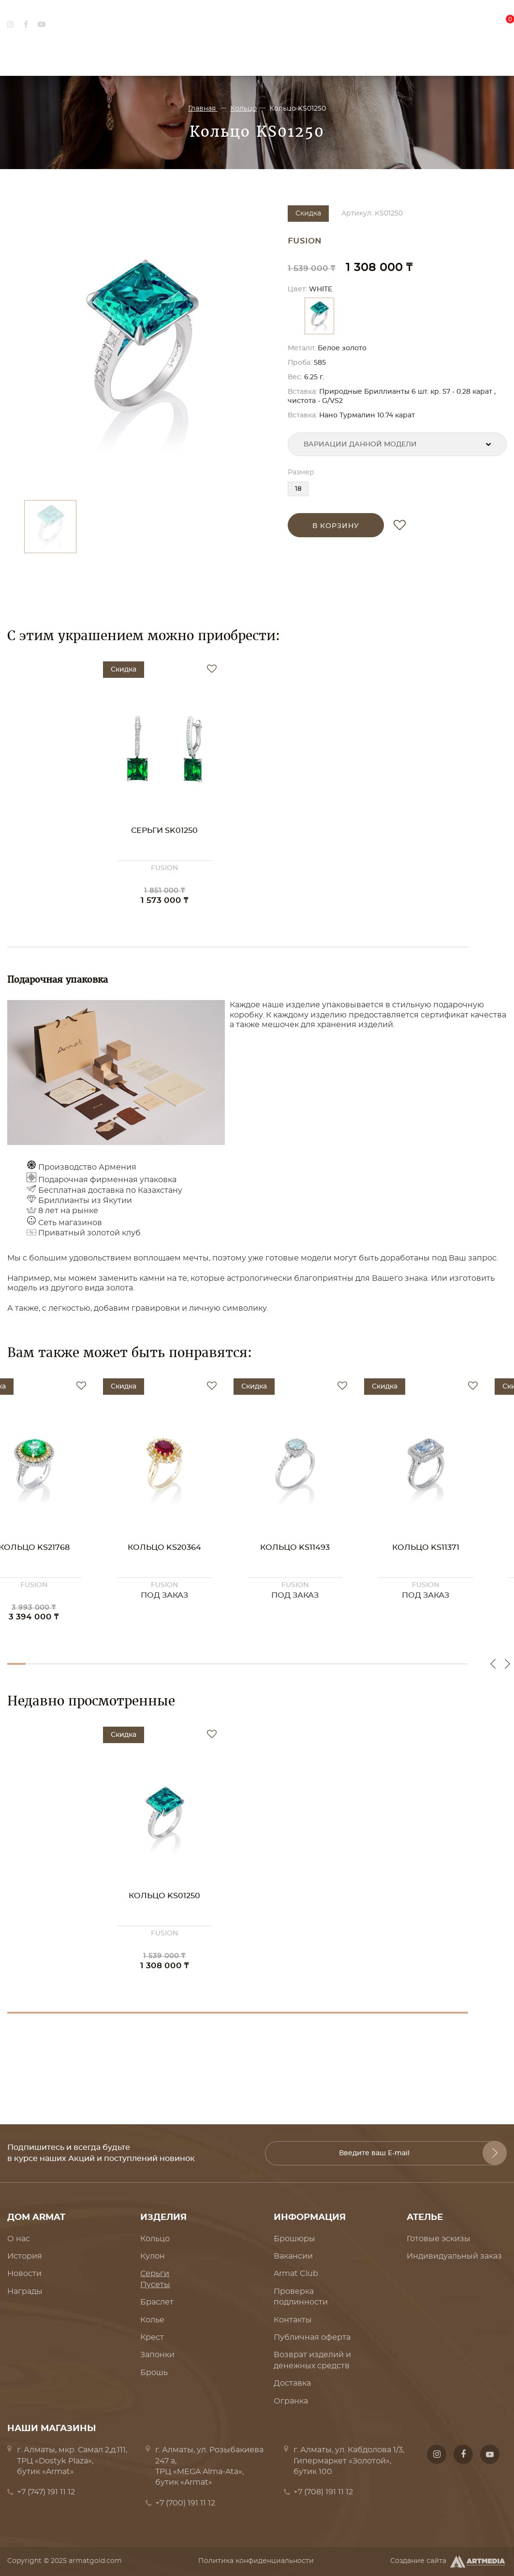 This screenshot has width=514, height=2576. What do you see at coordinates (24, 2256) in the screenshot?
I see `История` at bounding box center [24, 2256].